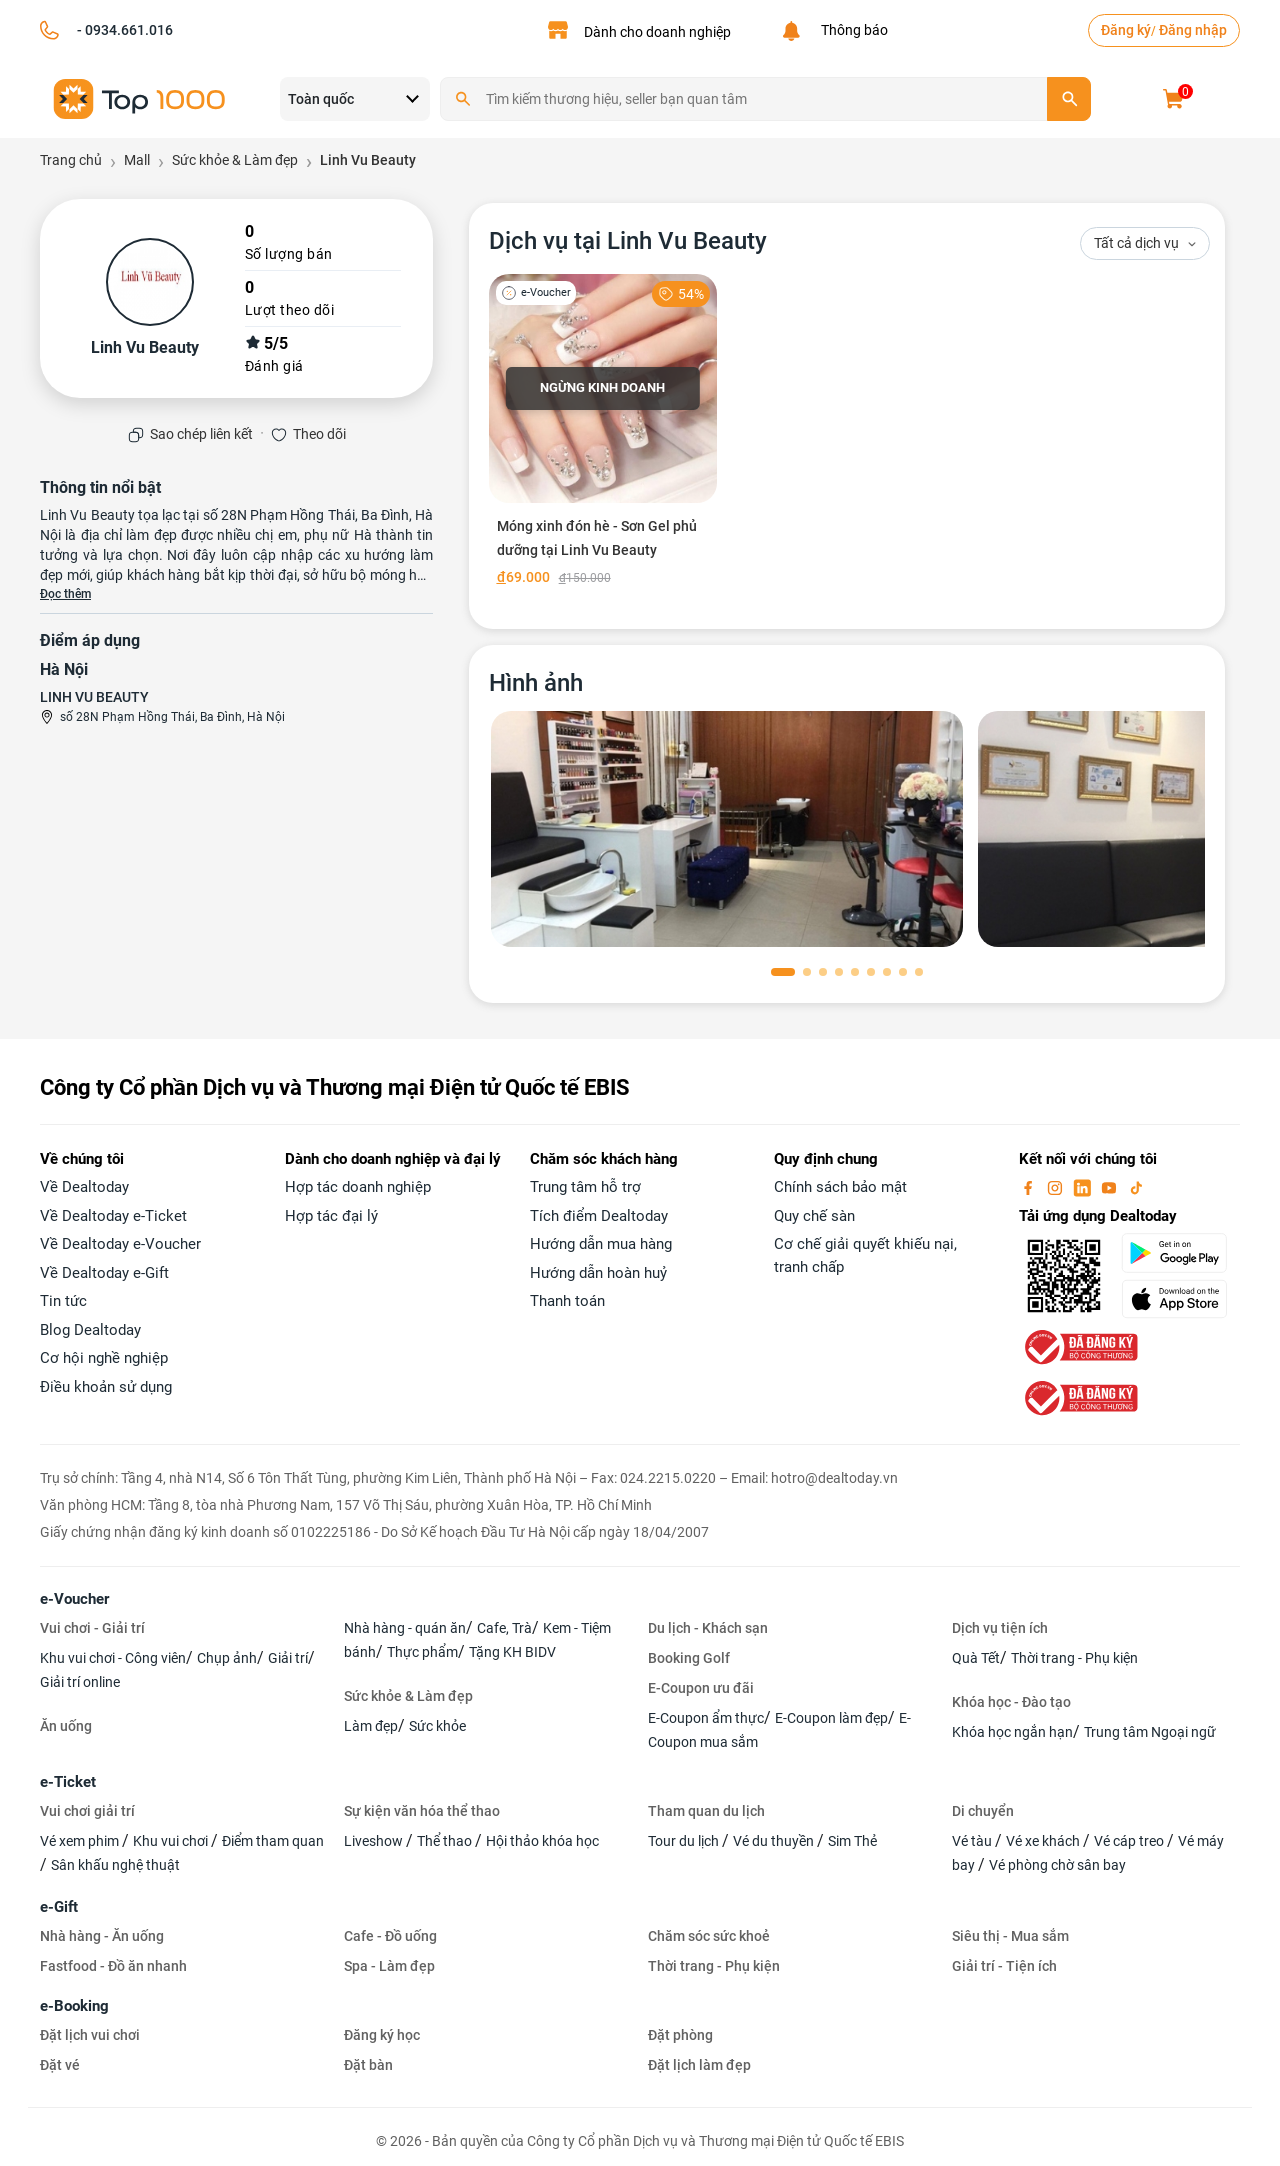  Describe the element at coordinates (542, 1841) in the screenshot. I see `Hội thảo khóa học` at that location.